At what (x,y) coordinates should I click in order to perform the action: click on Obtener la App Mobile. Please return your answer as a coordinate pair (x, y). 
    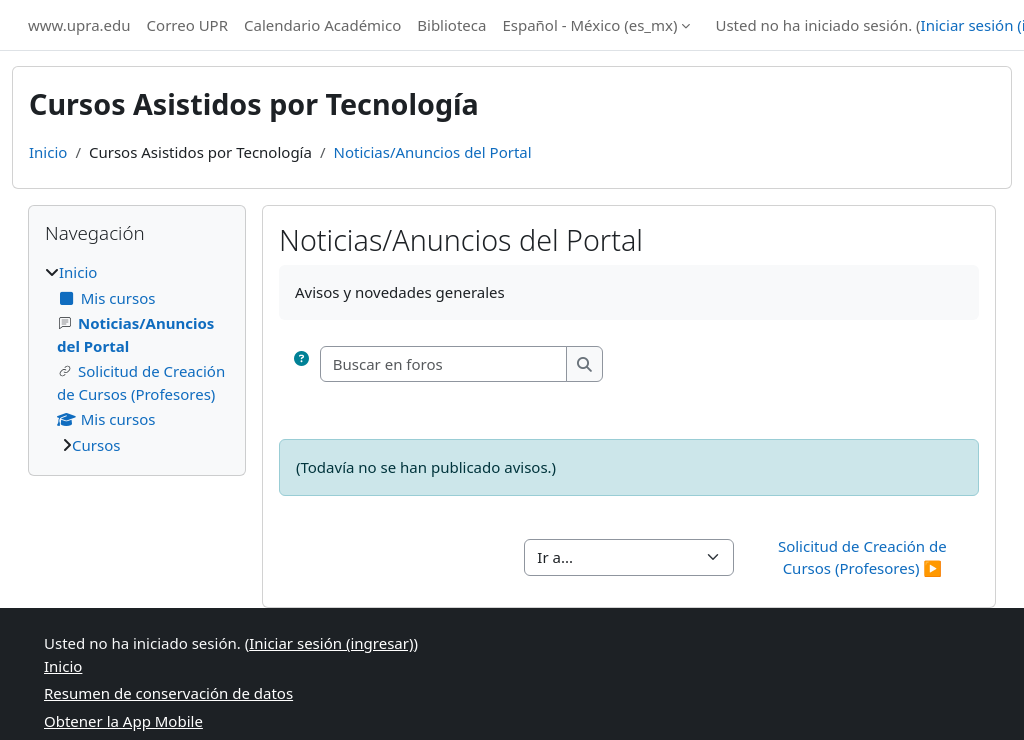
    Looking at the image, I should click on (123, 721).